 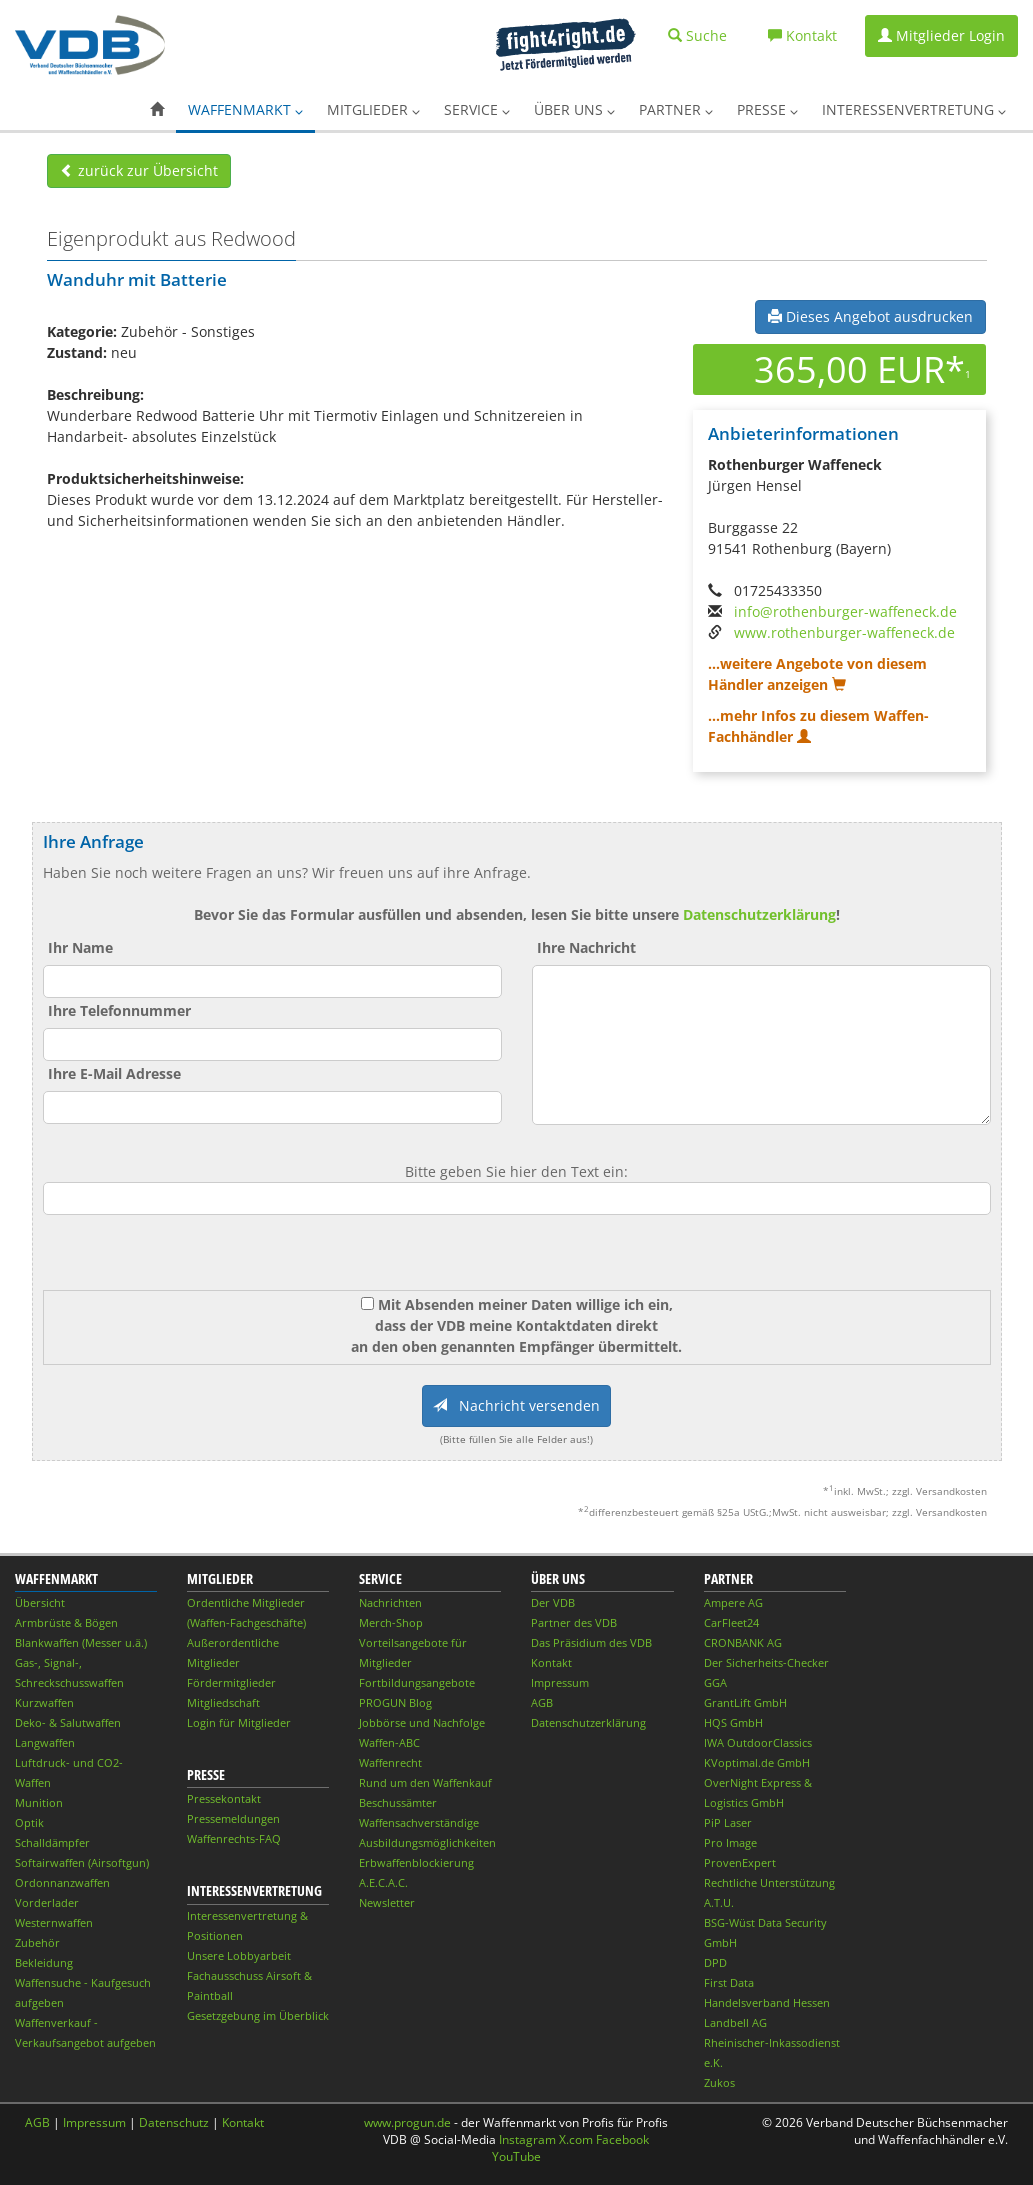 What do you see at coordinates (233, 1818) in the screenshot?
I see `Pressemeldungen` at bounding box center [233, 1818].